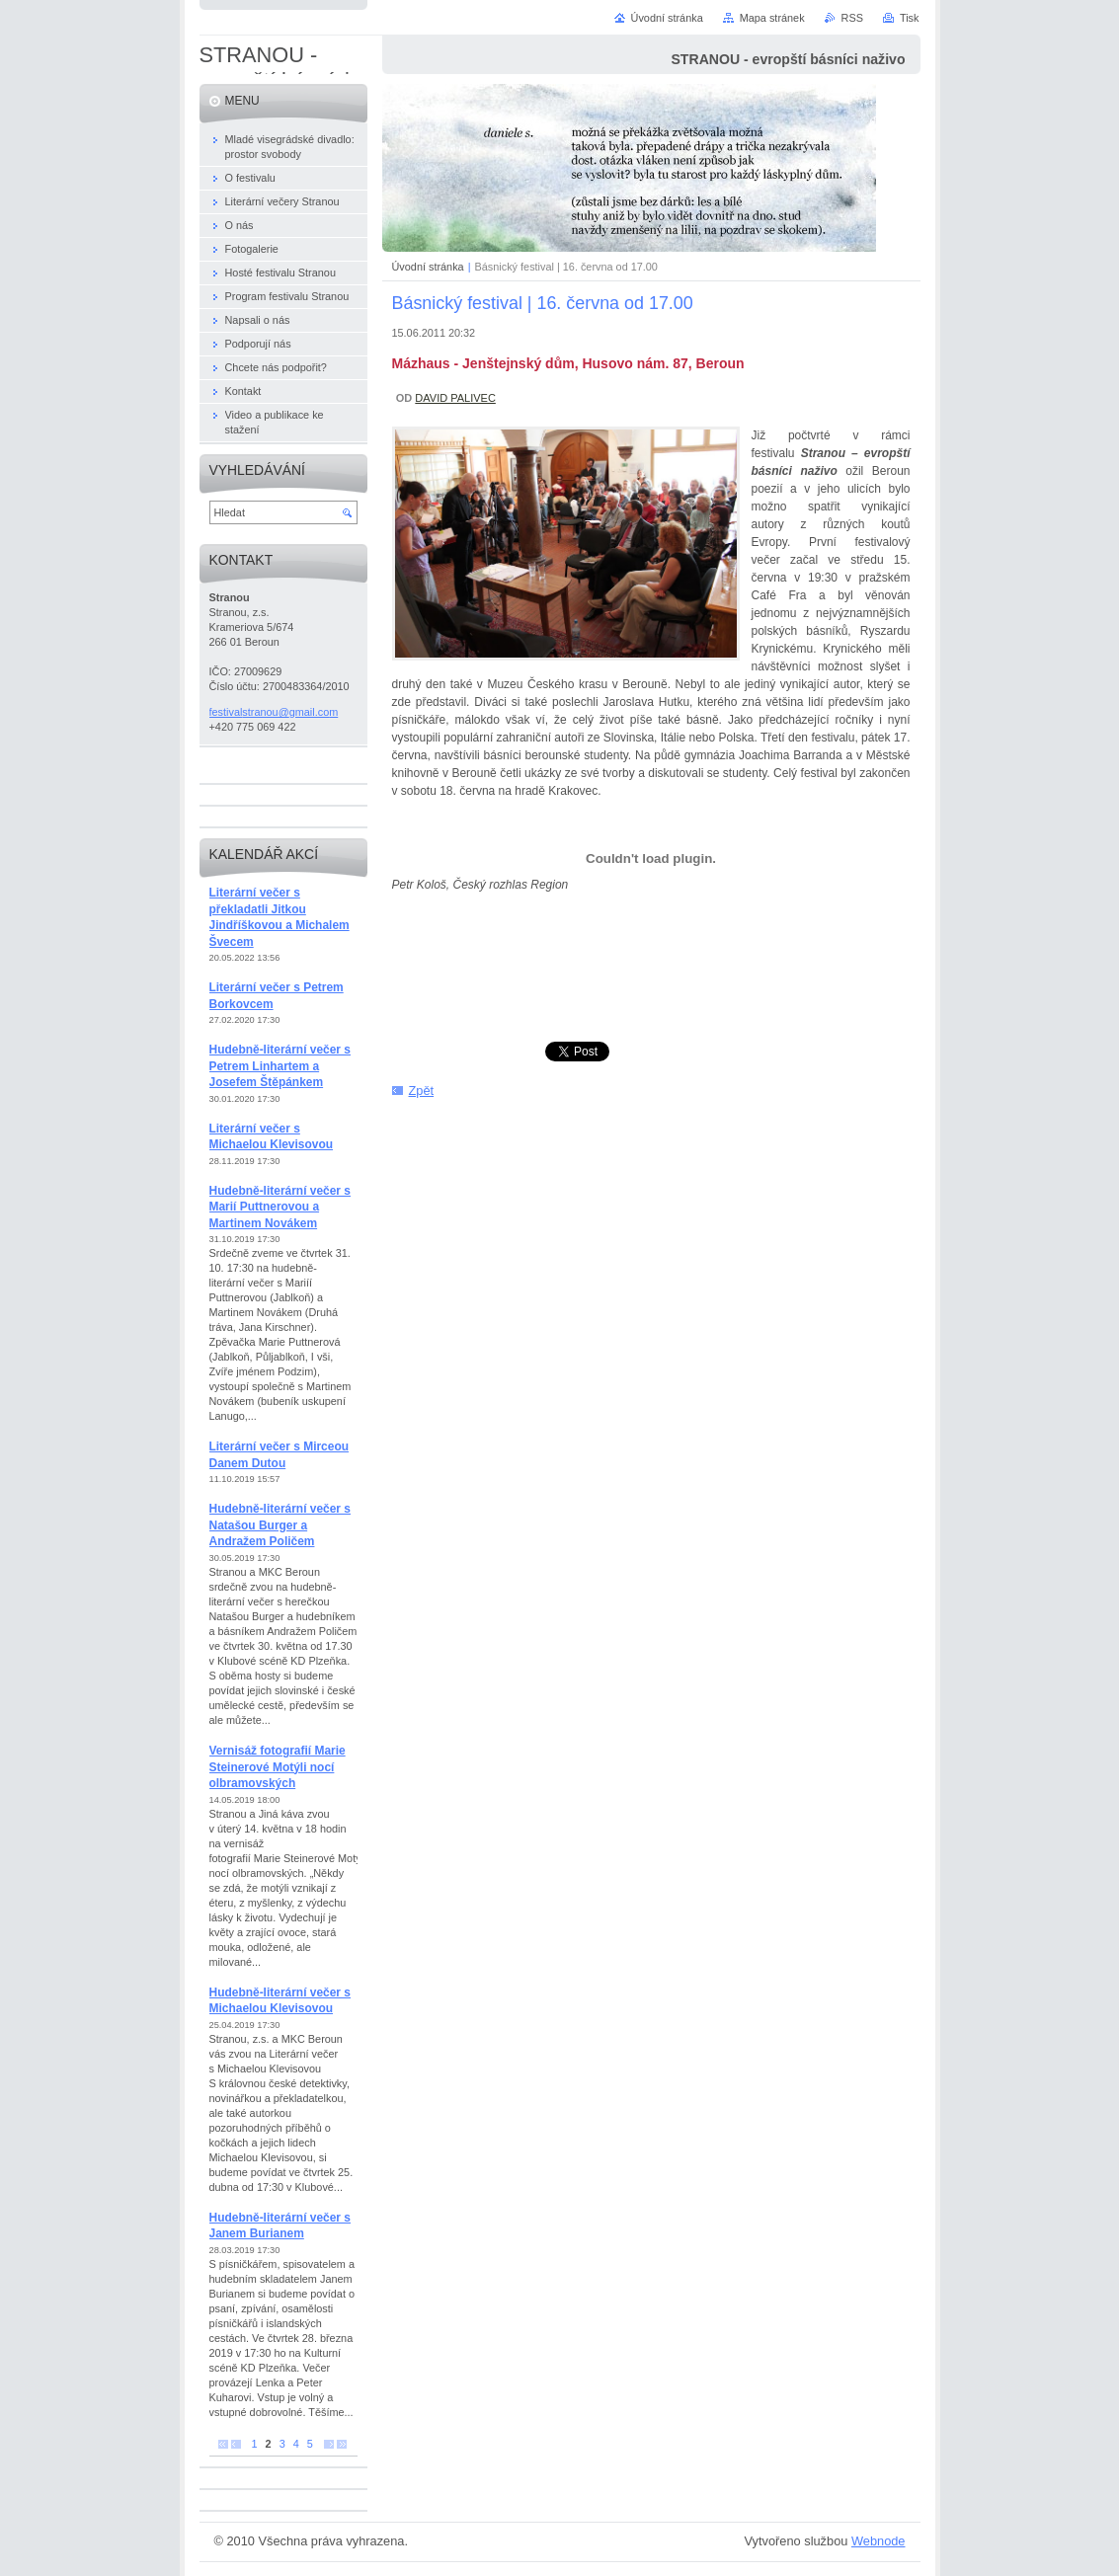 The height and width of the screenshot is (2576, 1119). What do you see at coordinates (280, 1525) in the screenshot?
I see `Hudebně-literární večer s Natašou Burger a Andražem Poličem` at bounding box center [280, 1525].